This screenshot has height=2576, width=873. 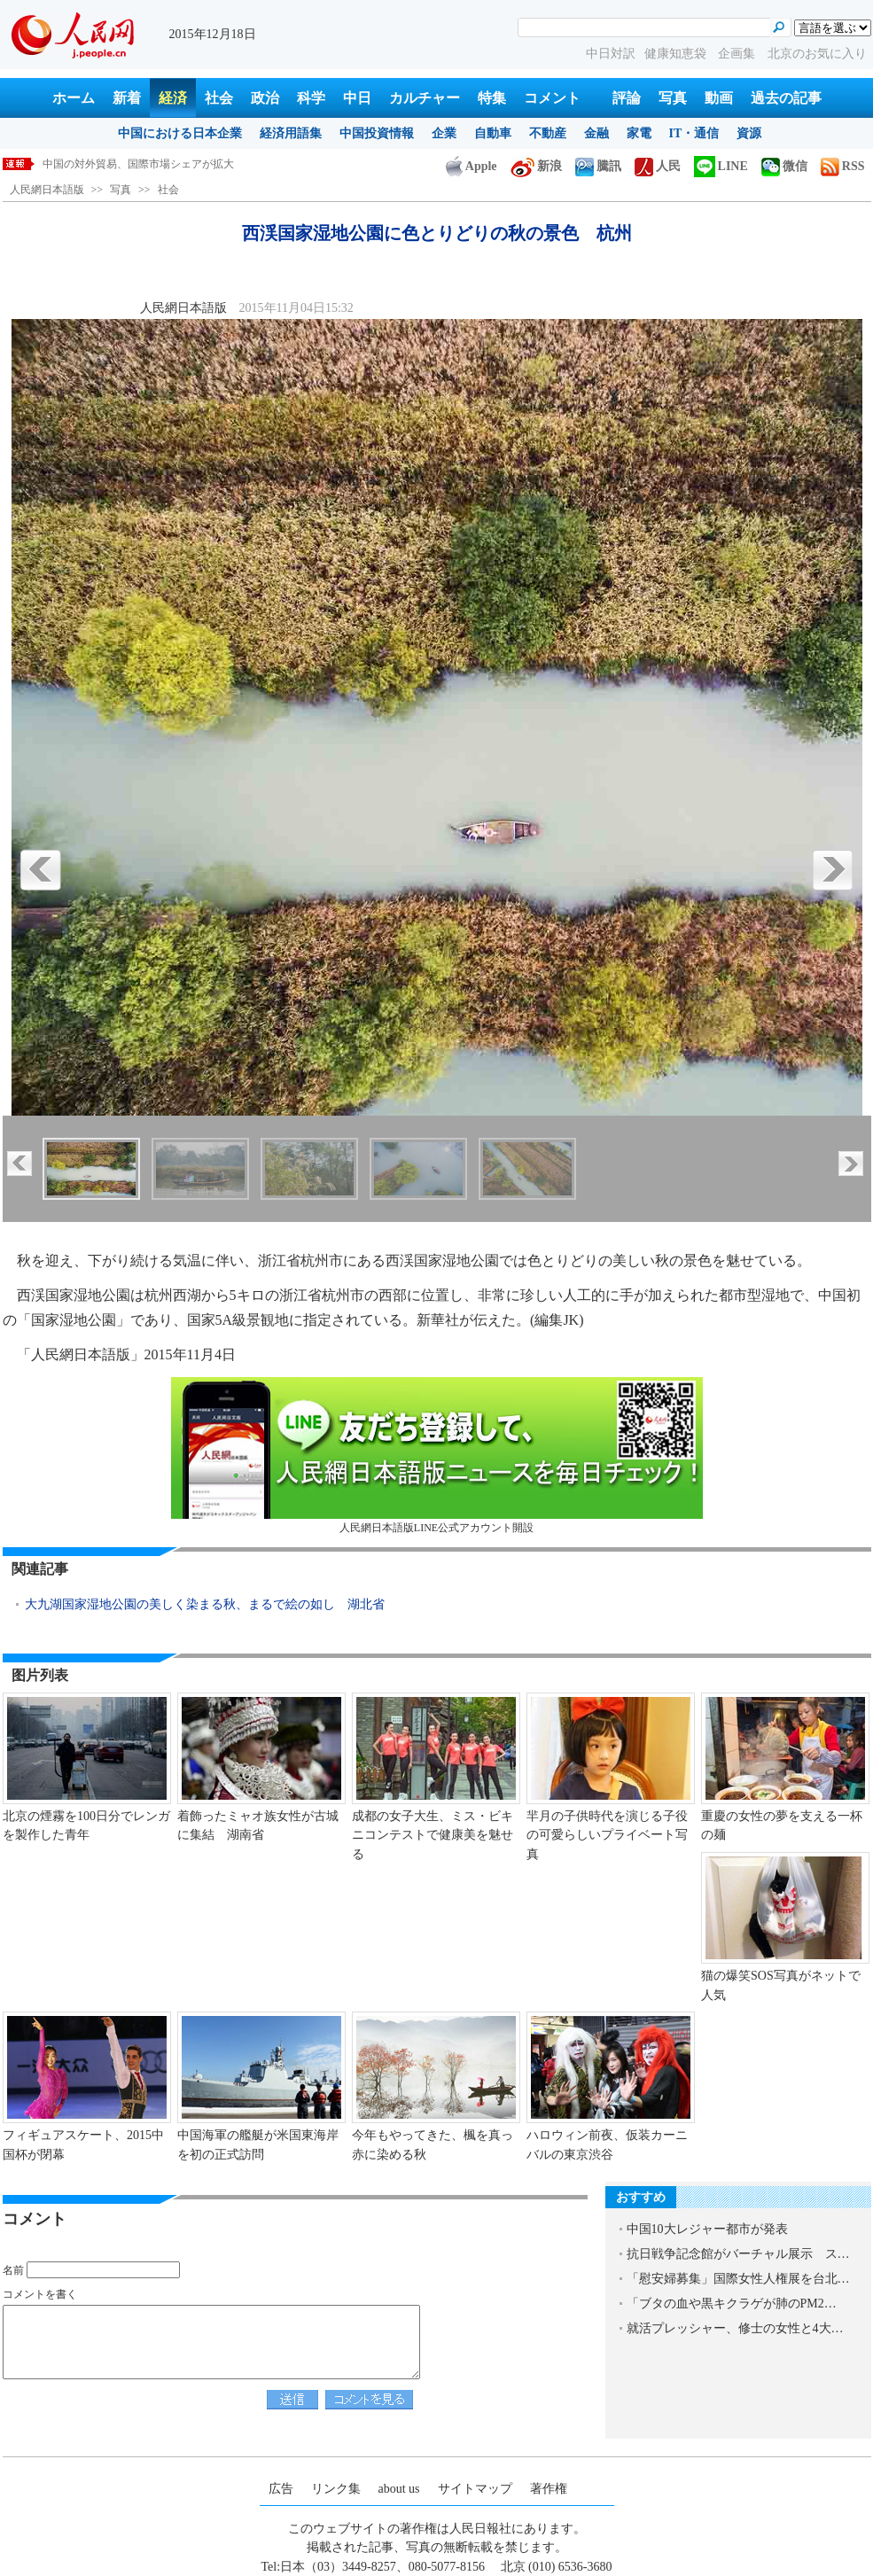 What do you see at coordinates (376, 133) in the screenshot?
I see `中国投資情報` at bounding box center [376, 133].